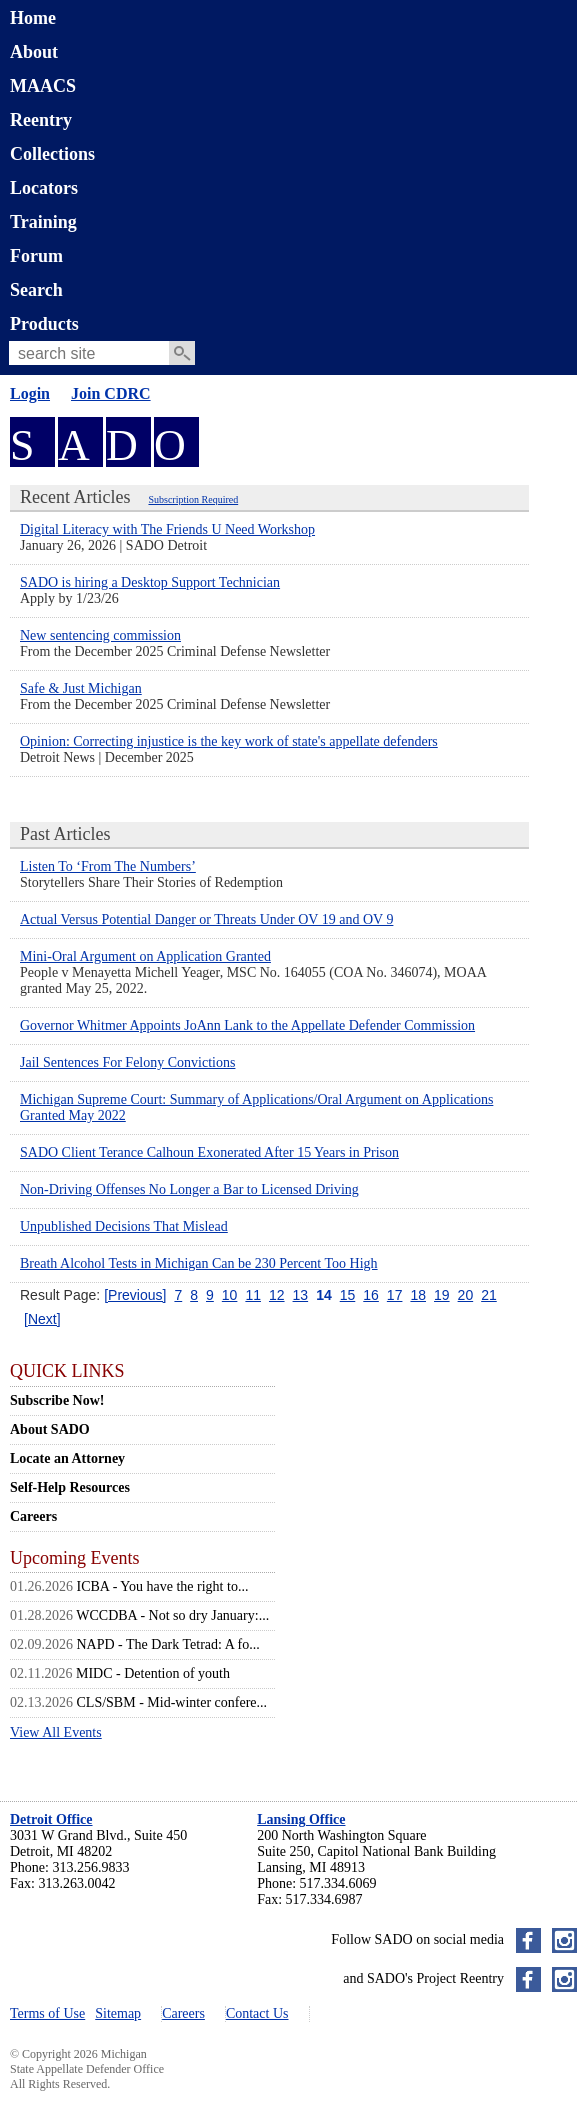  What do you see at coordinates (33, 18) in the screenshot?
I see `Home` at bounding box center [33, 18].